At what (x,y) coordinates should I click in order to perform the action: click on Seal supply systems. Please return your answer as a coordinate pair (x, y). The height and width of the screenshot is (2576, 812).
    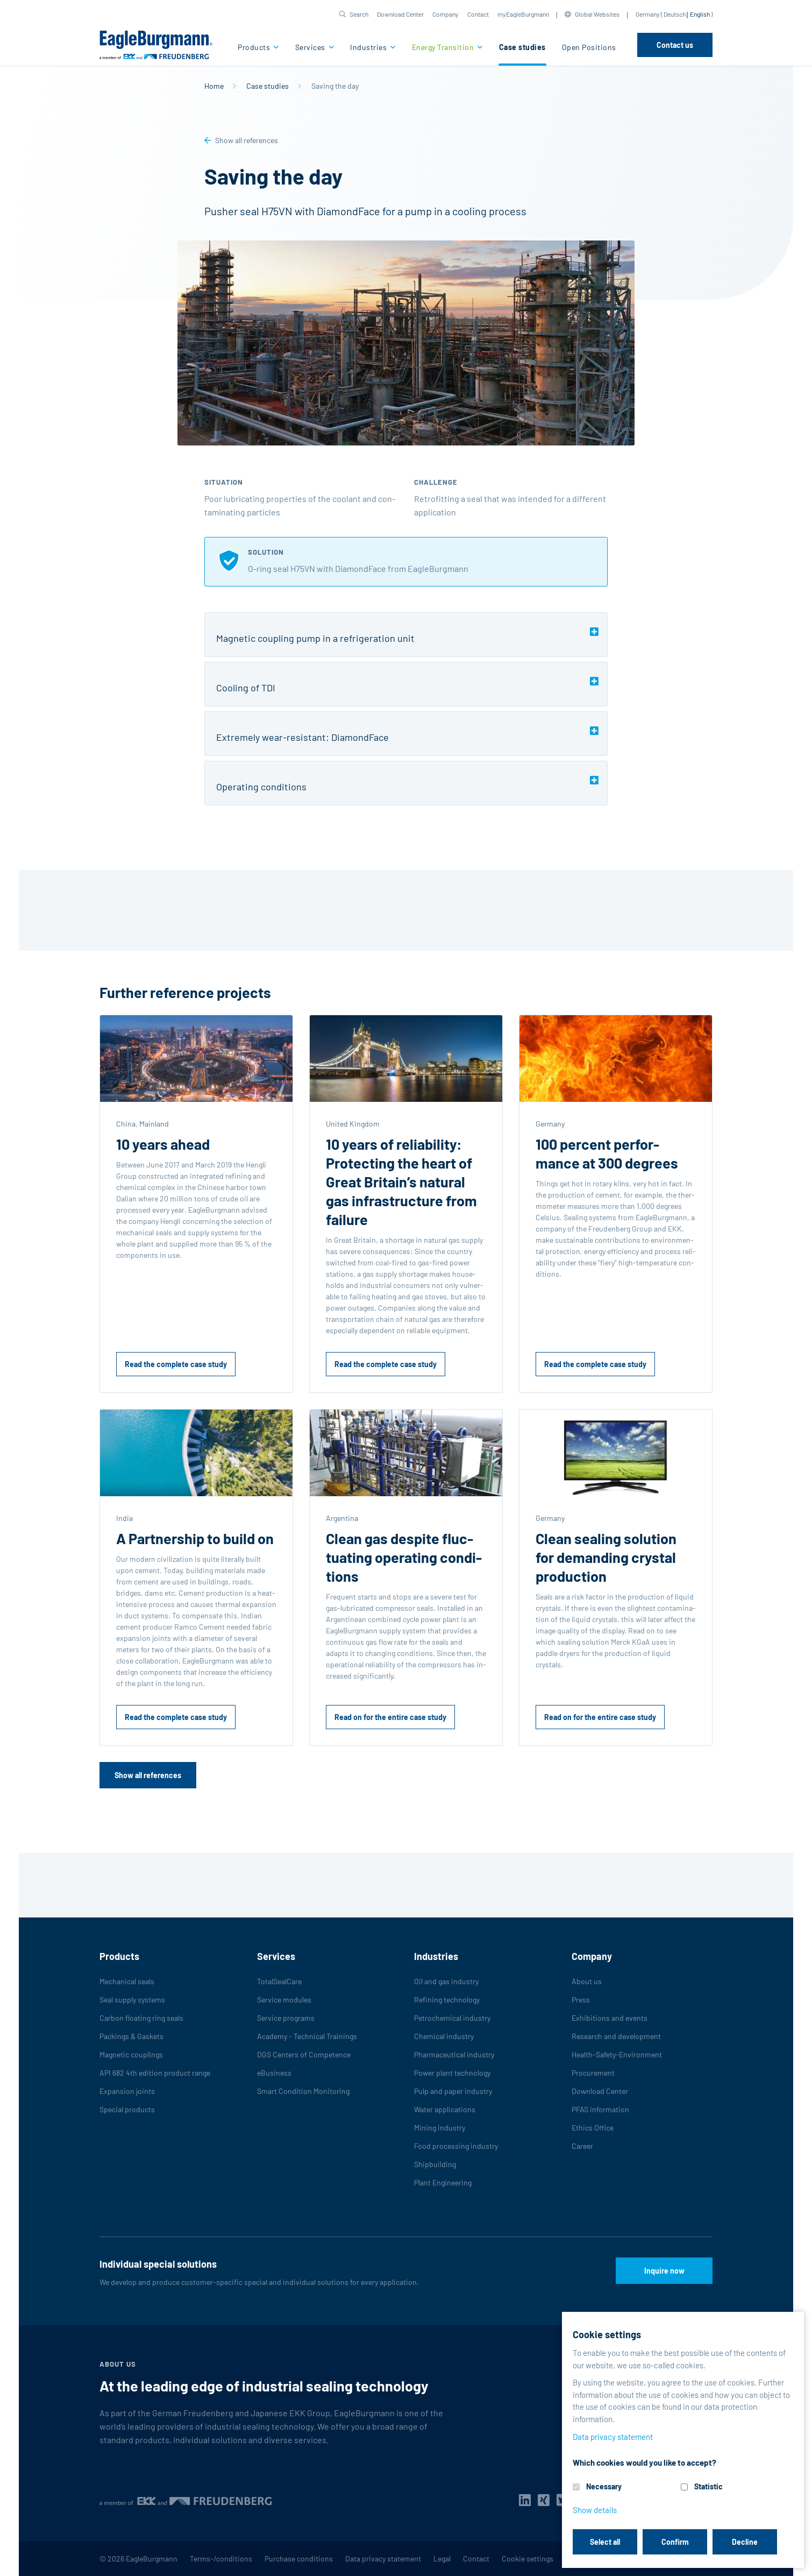
    Looking at the image, I should click on (132, 1999).